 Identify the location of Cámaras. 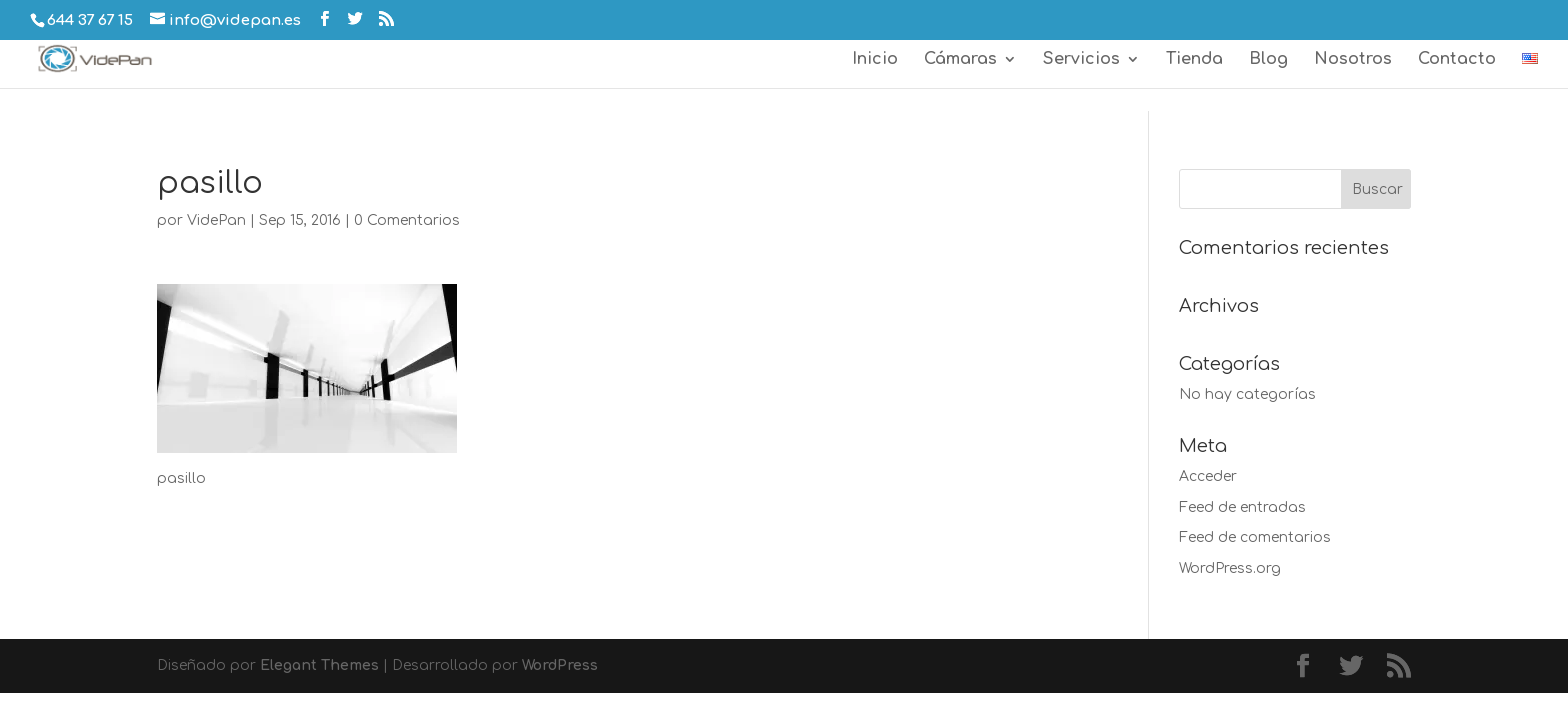
(960, 60).